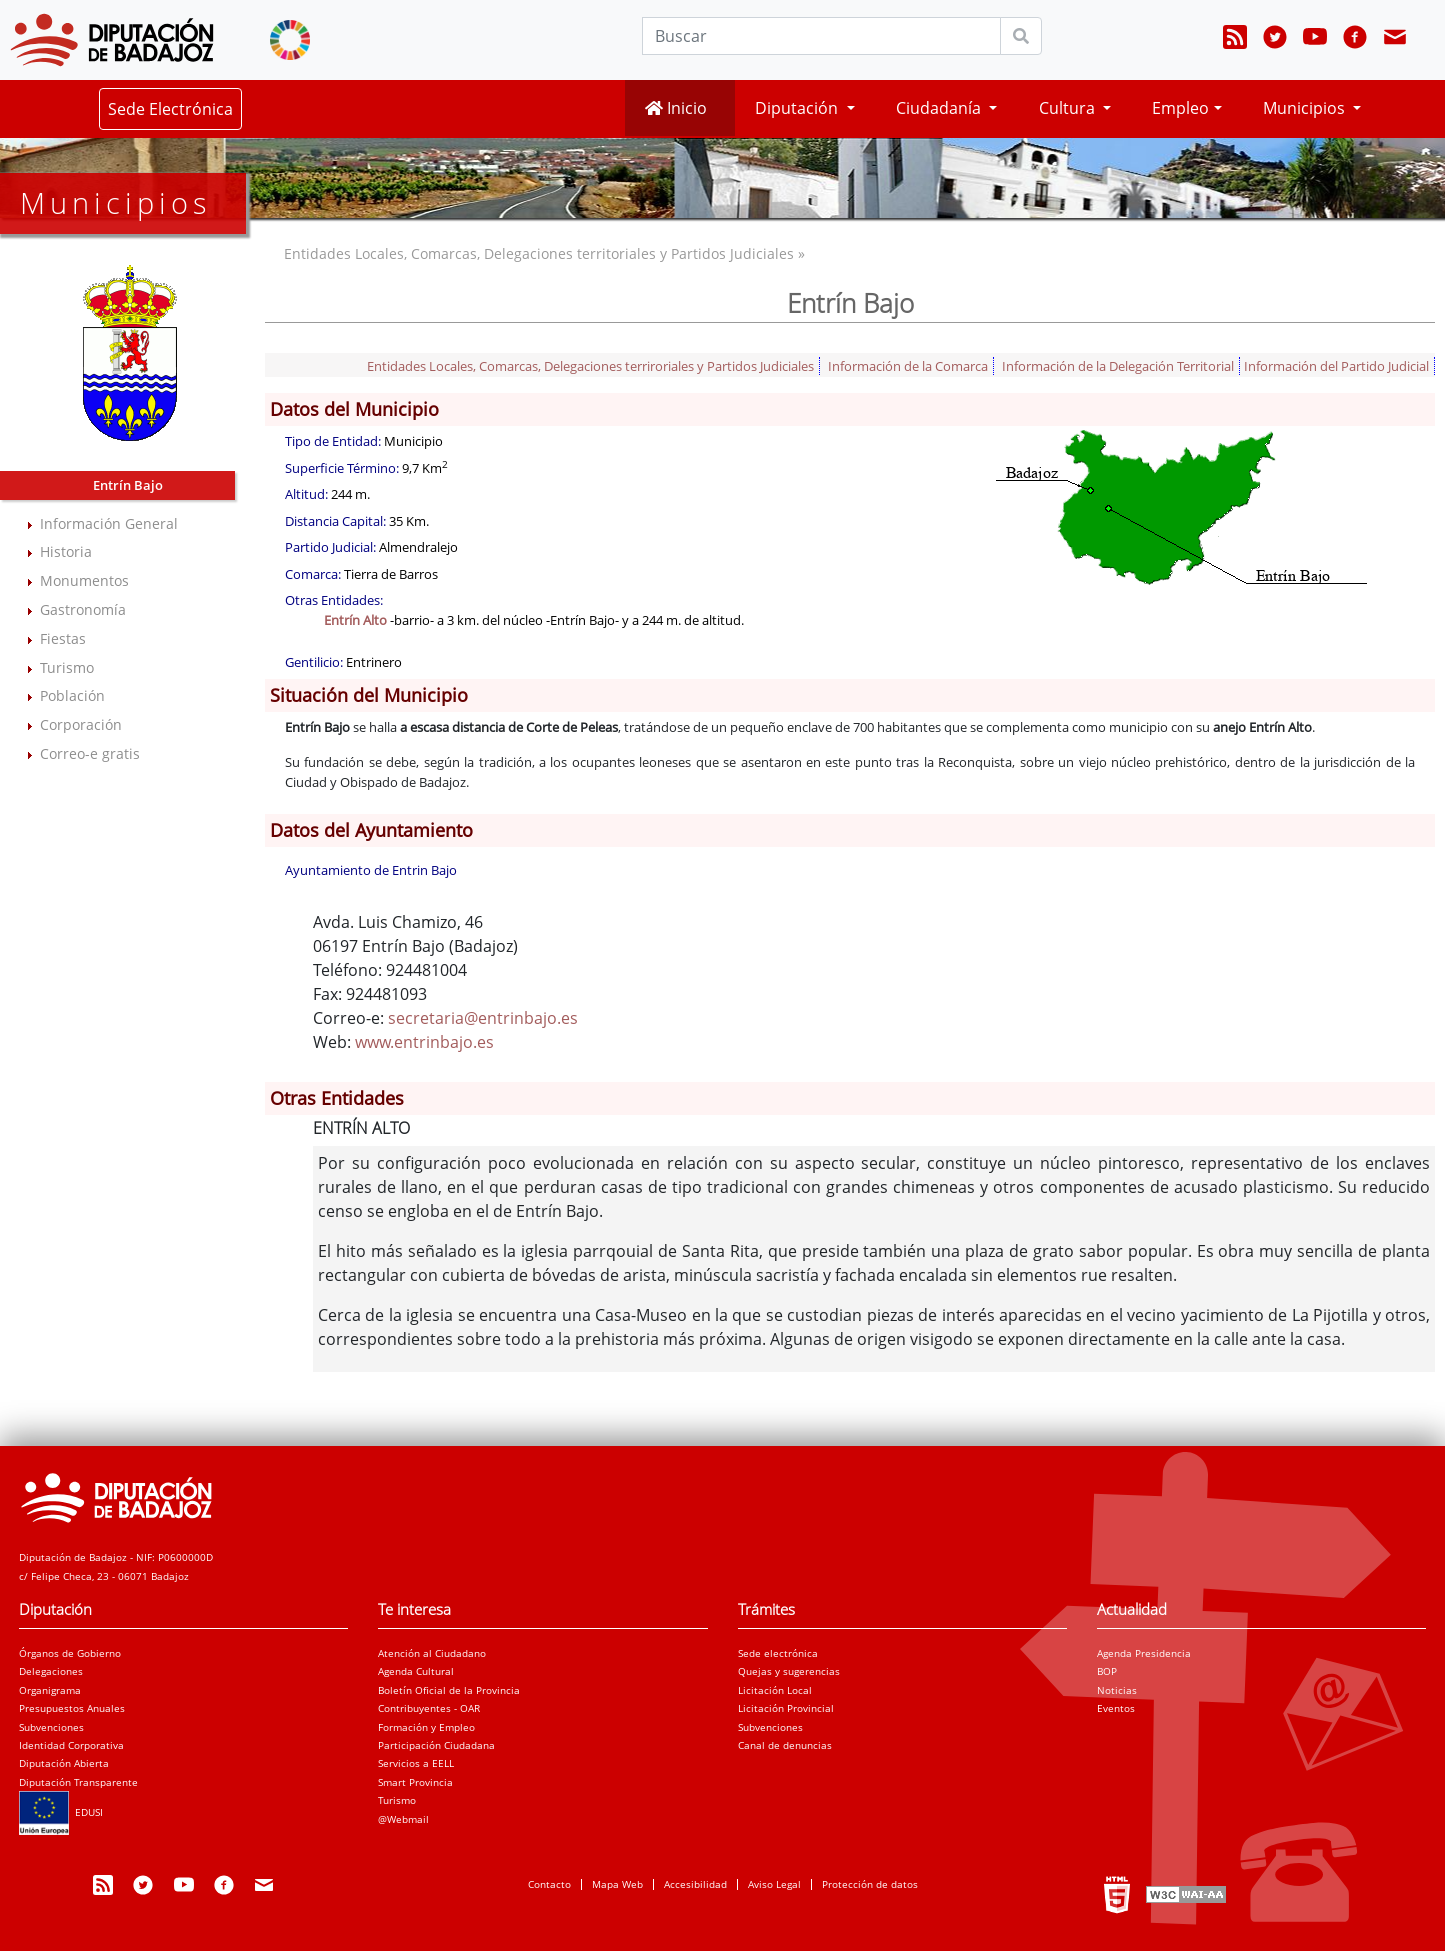  Describe the element at coordinates (1180, 108) in the screenshot. I see `Empleo [button]` at that location.